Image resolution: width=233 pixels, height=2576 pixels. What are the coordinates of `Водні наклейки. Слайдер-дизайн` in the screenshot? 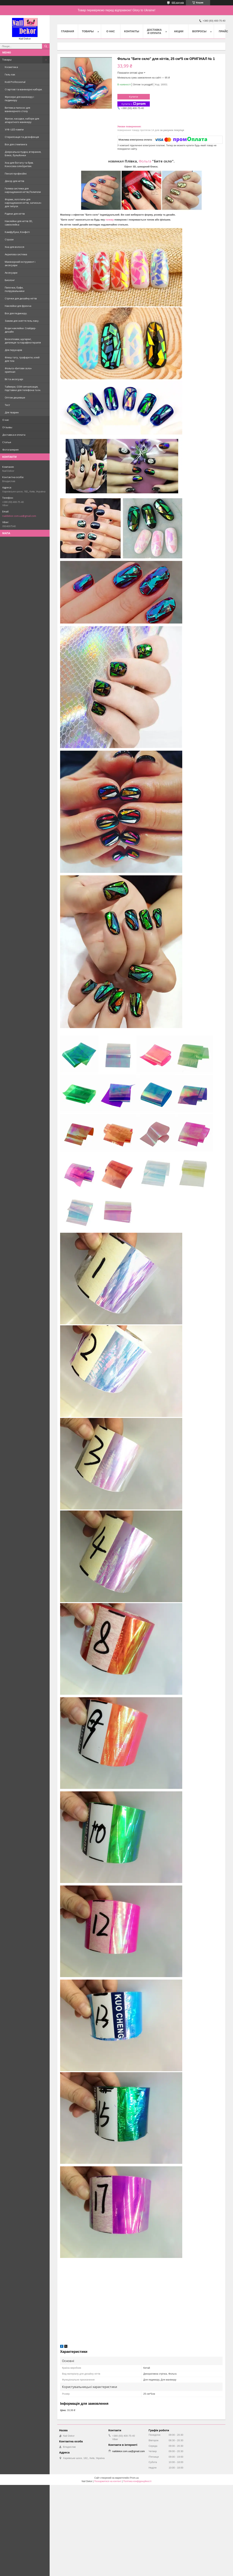 It's located at (20, 329).